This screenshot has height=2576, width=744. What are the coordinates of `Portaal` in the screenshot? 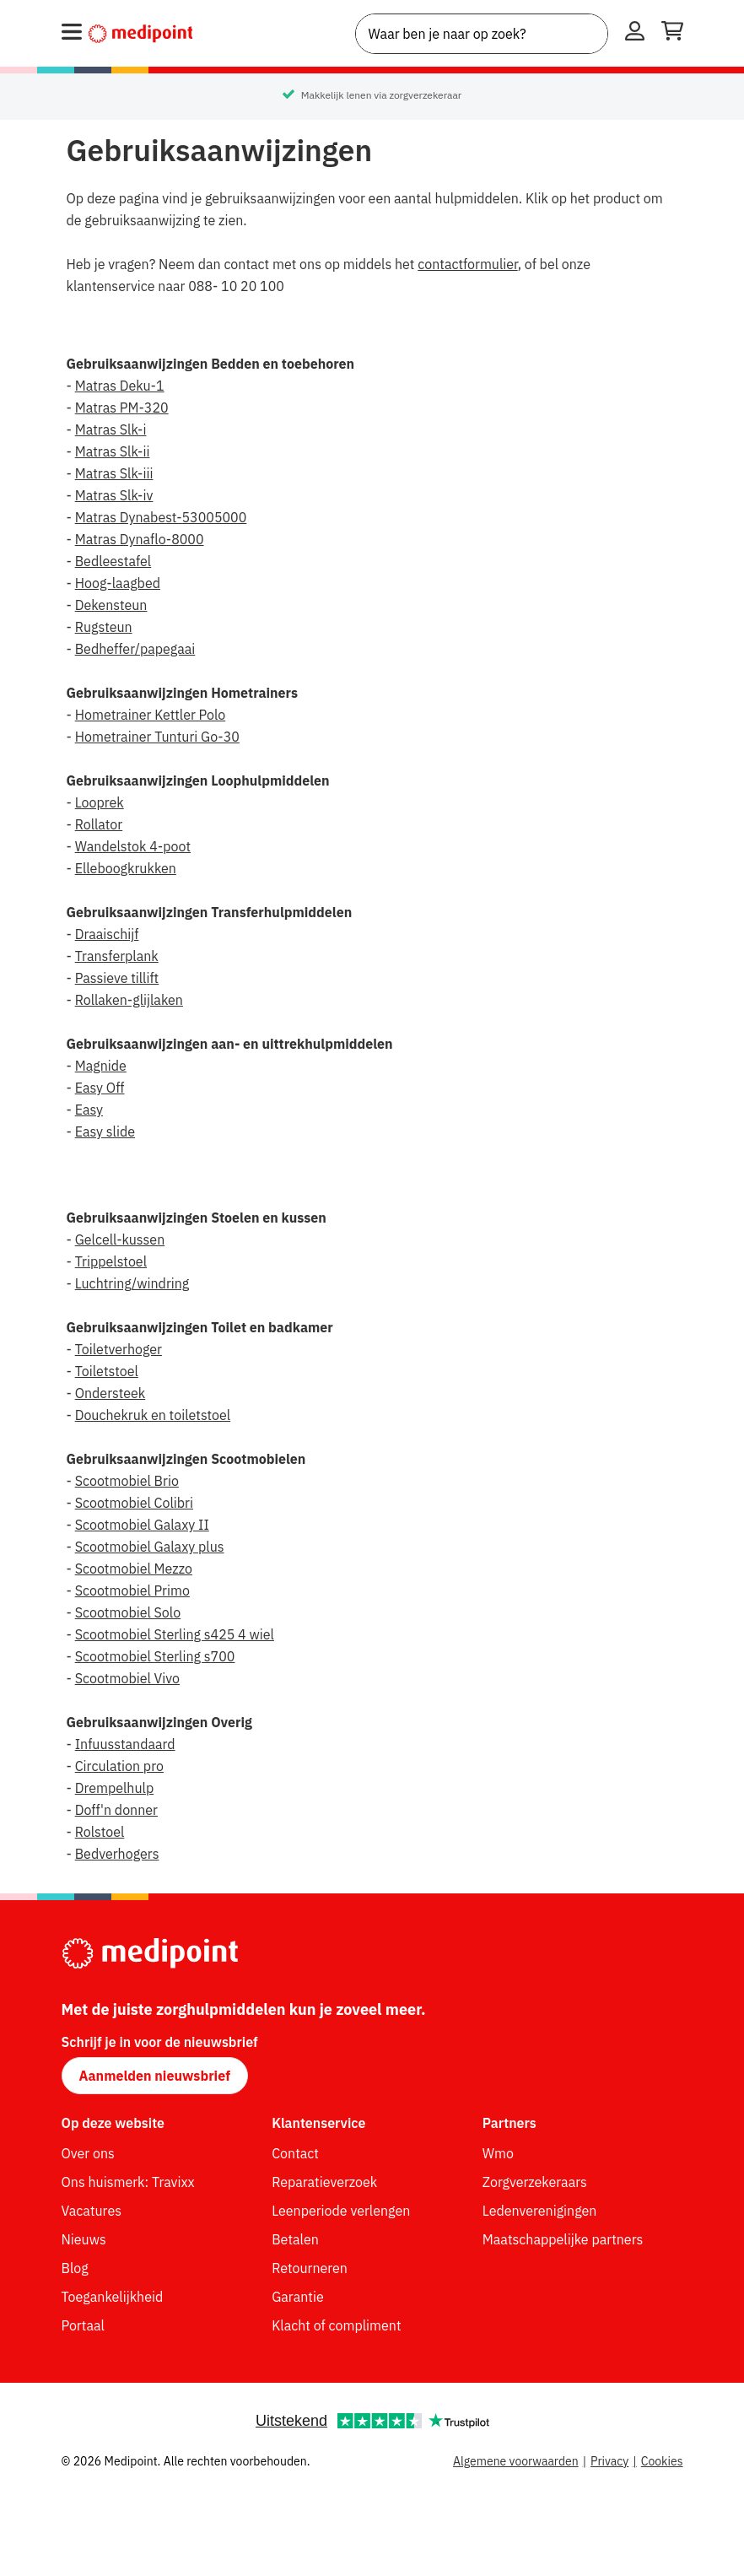 It's located at (83, 2325).